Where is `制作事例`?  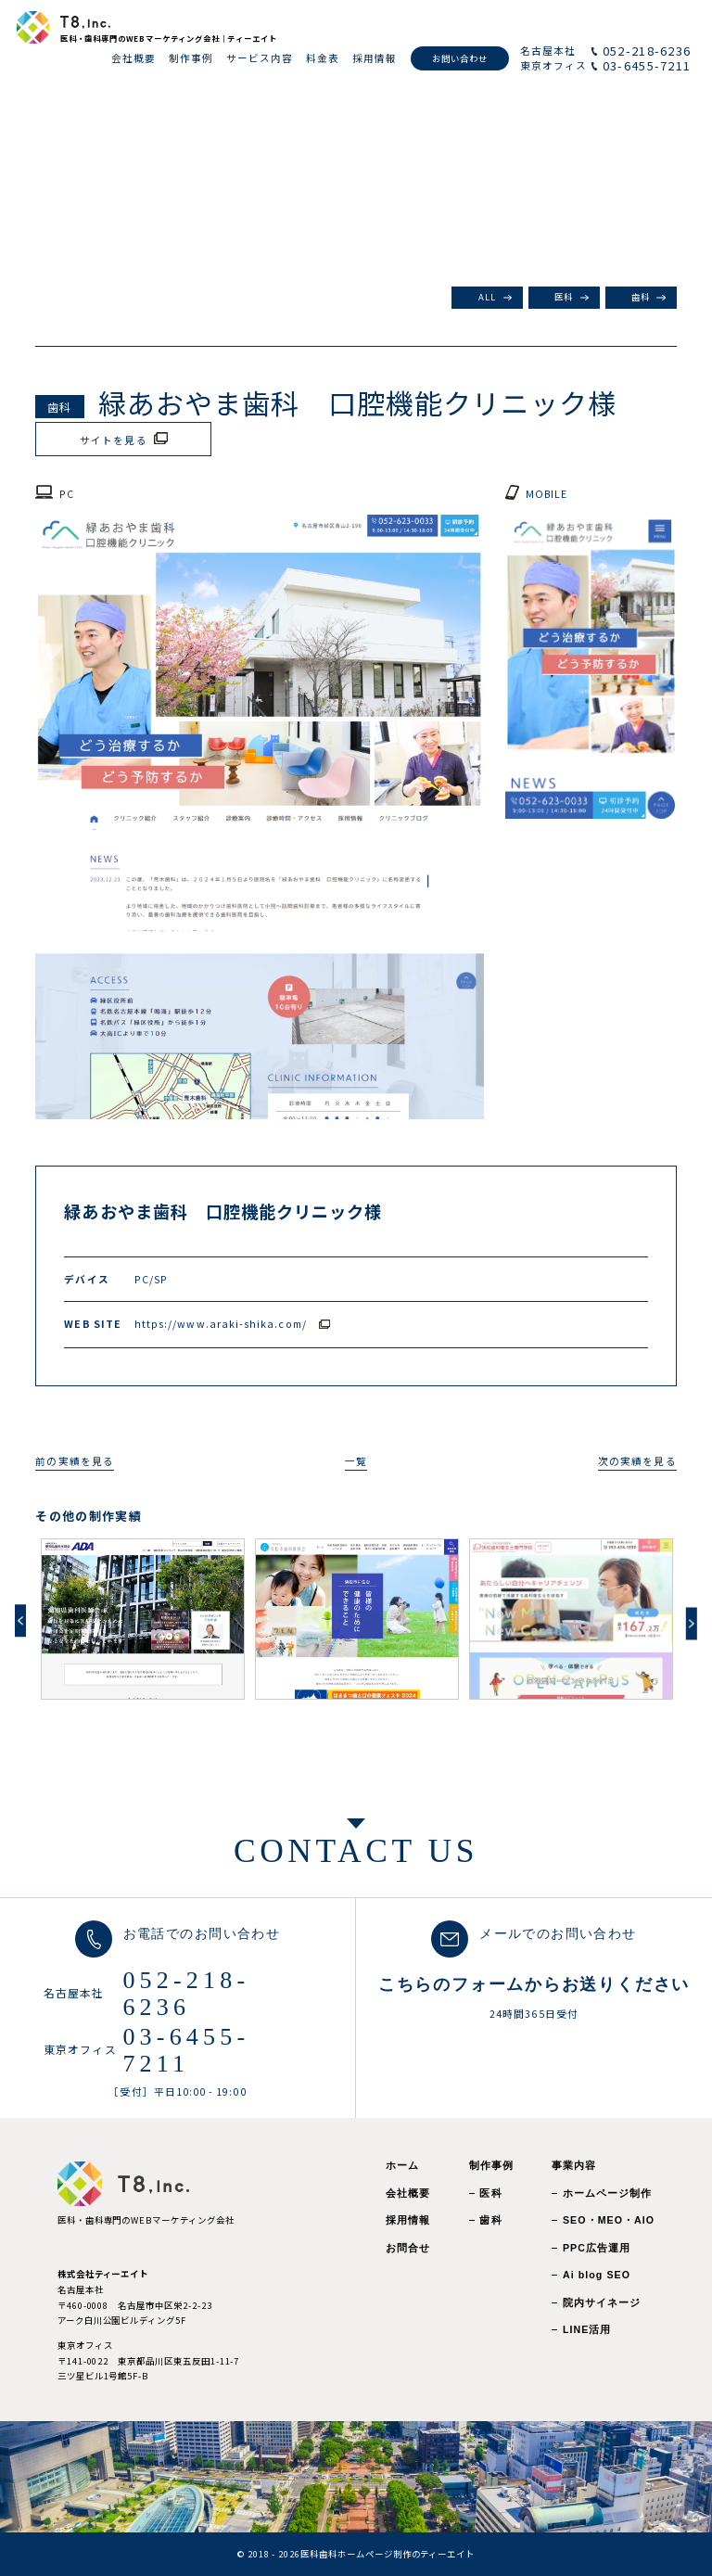
制作事例 is located at coordinates (491, 2165).